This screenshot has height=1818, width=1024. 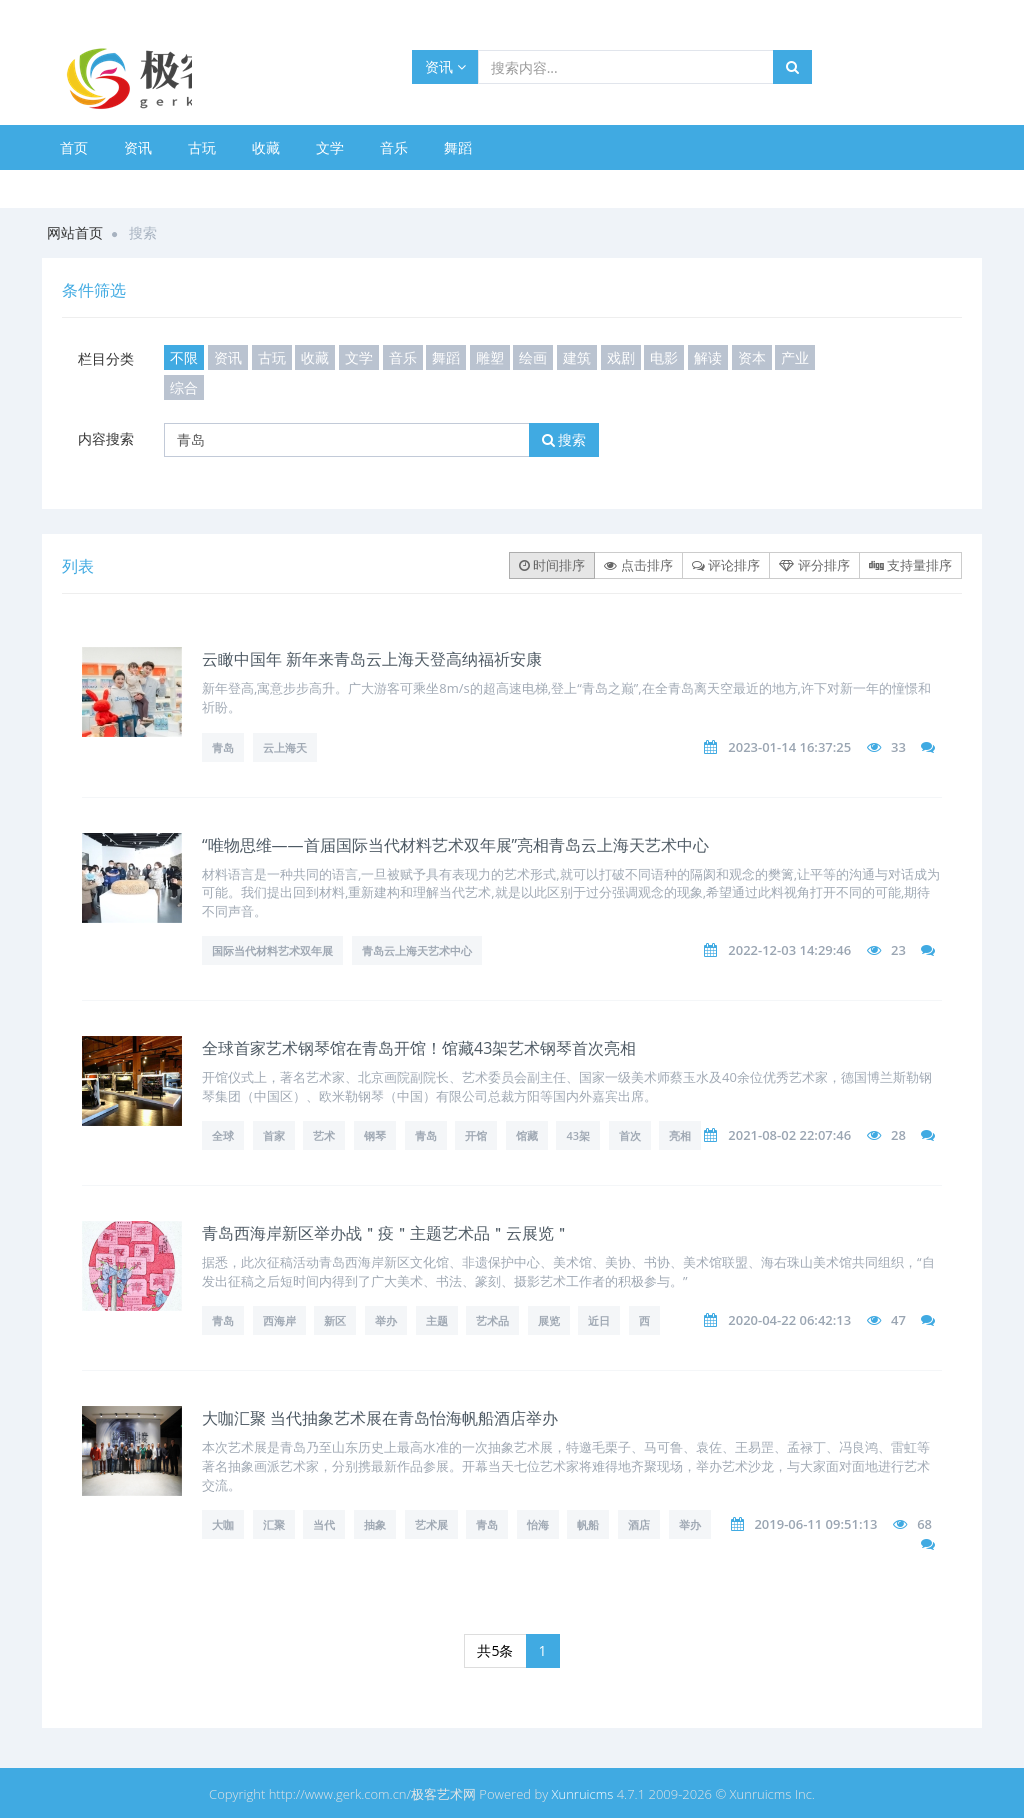 I want to click on 评论排序, so click(x=726, y=565).